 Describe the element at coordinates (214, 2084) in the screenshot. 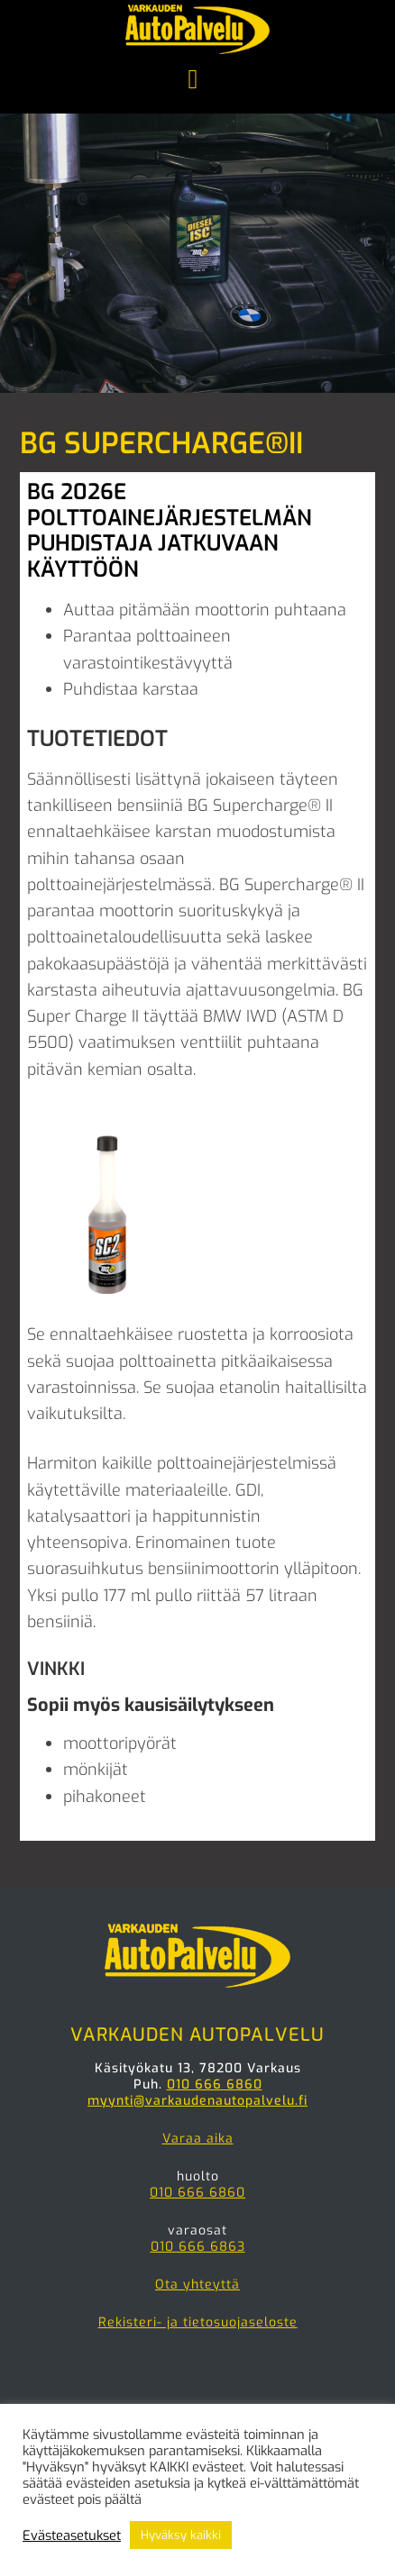

I see `010 666 6860` at that location.